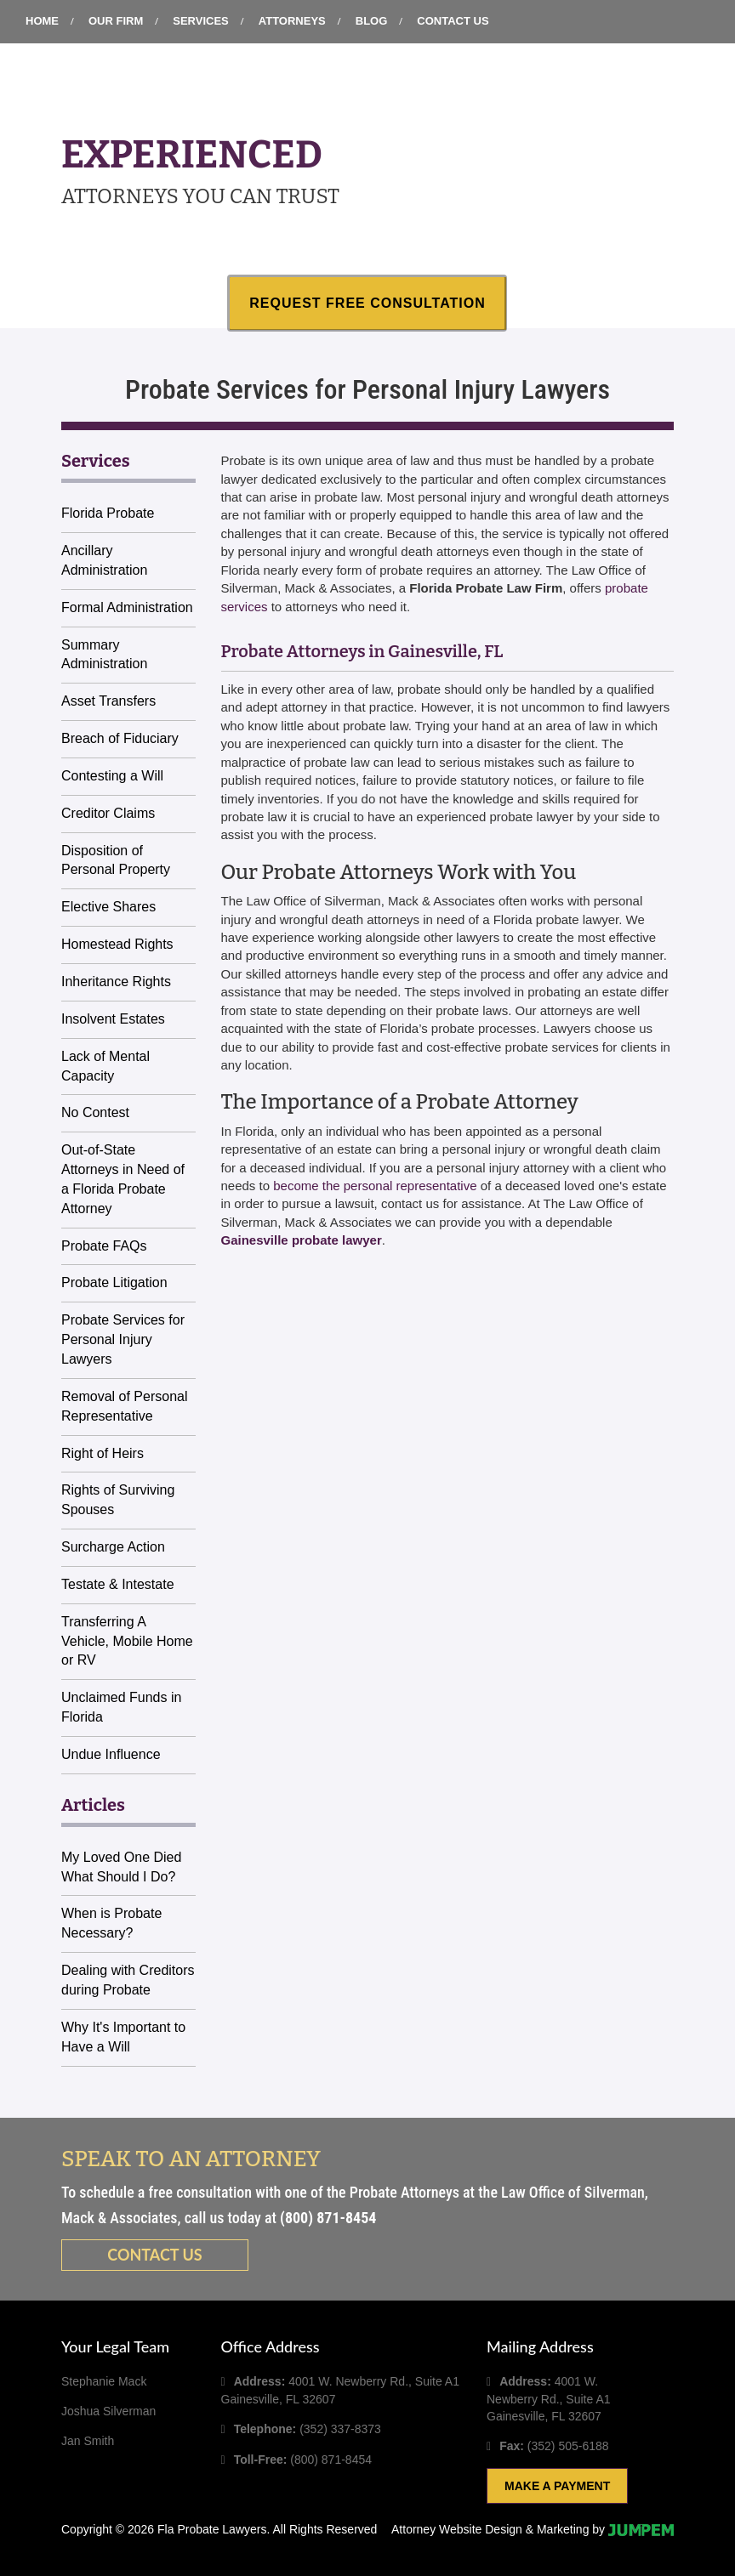 The image size is (735, 2576). Describe the element at coordinates (123, 1339) in the screenshot. I see `Probate Services for Personal Injury Lawyers` at that location.